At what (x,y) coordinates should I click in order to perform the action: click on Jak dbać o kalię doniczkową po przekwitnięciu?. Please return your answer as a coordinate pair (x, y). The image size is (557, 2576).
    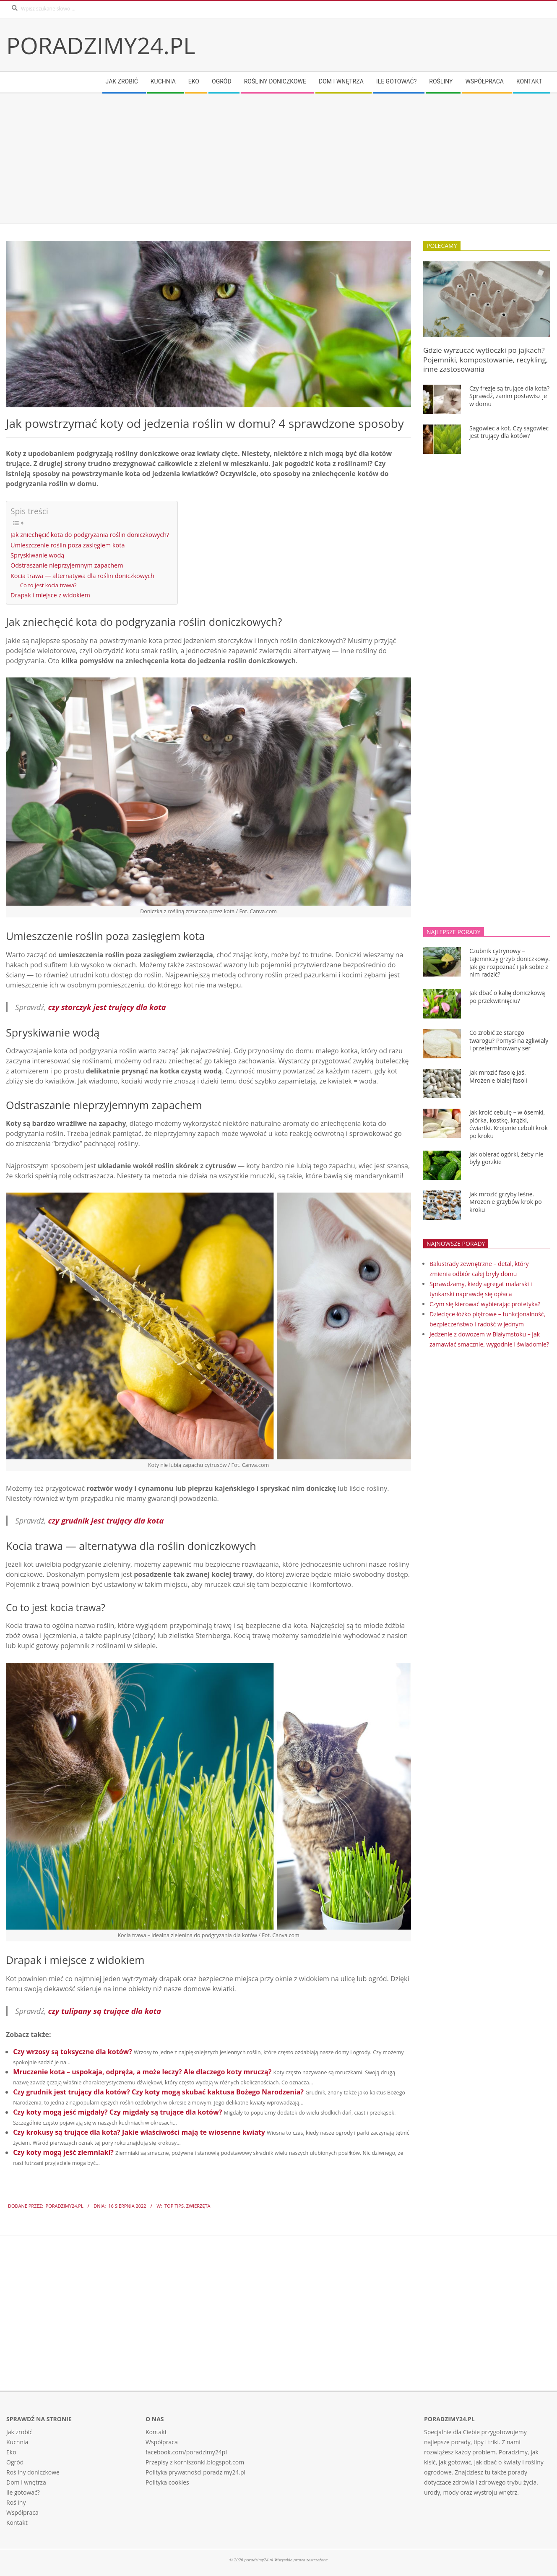
    Looking at the image, I should click on (507, 997).